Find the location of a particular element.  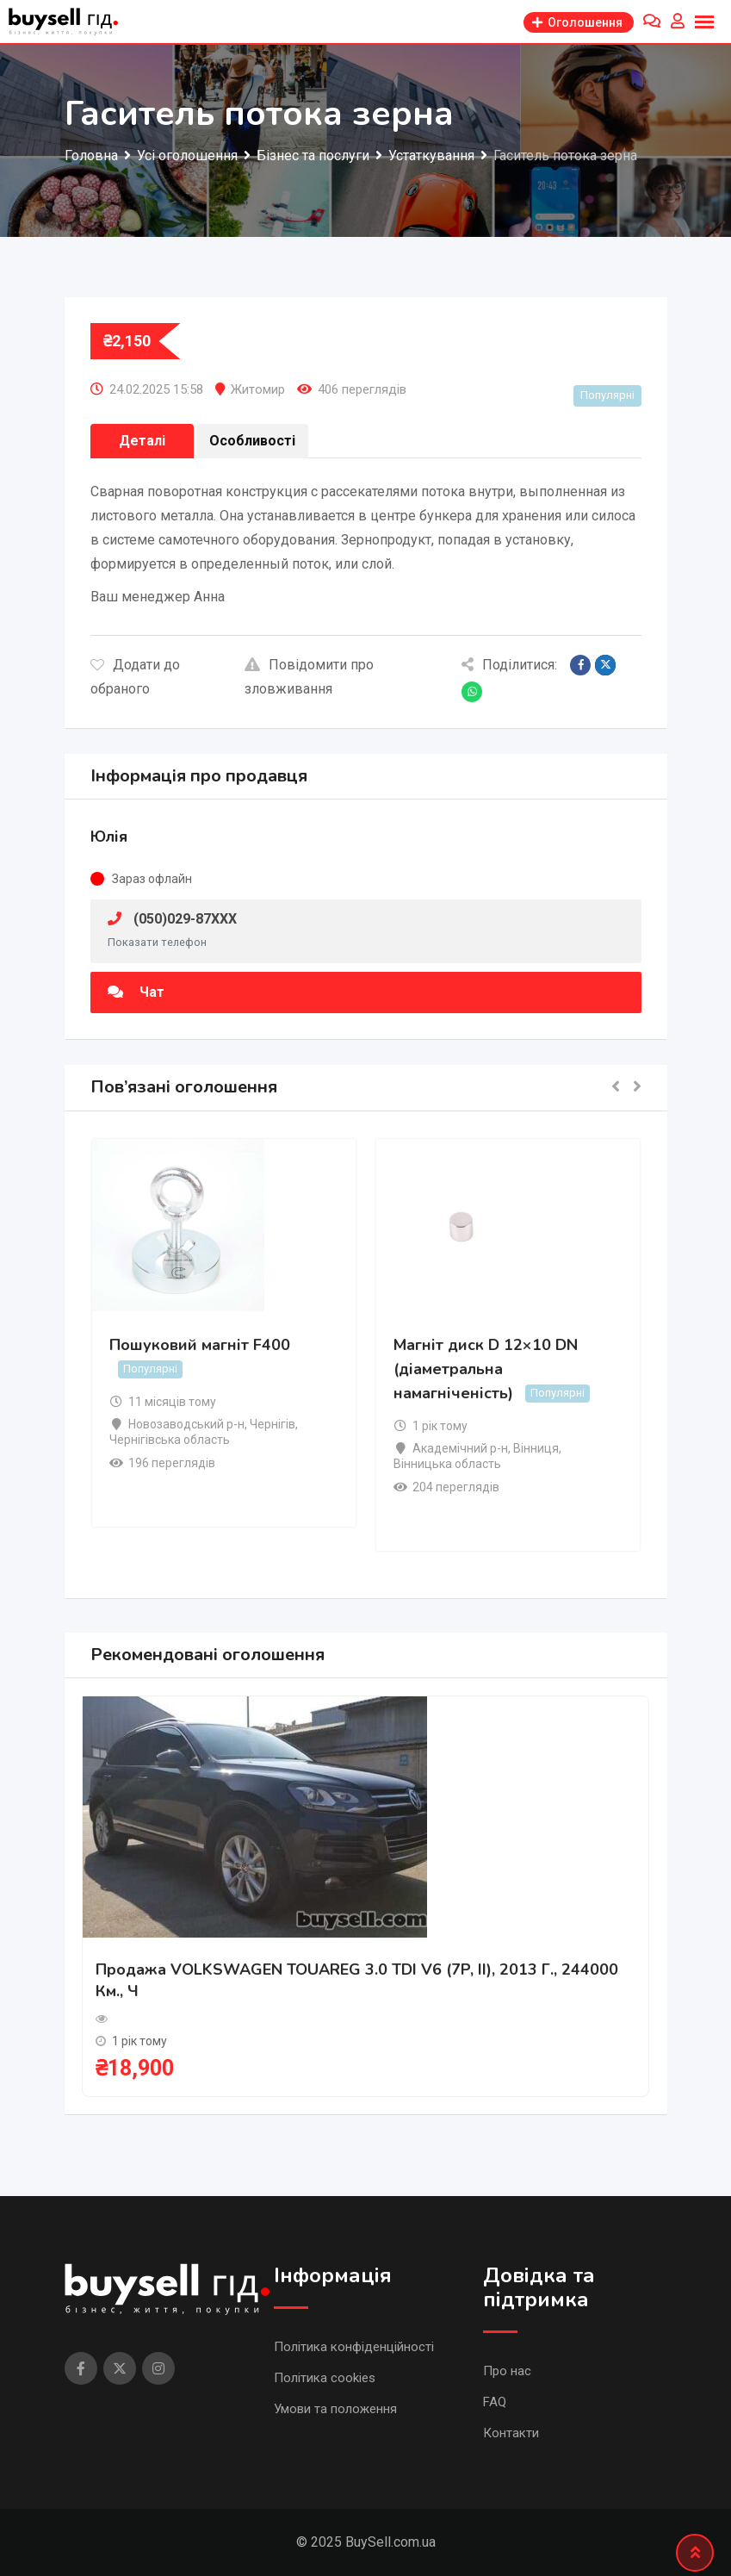

Новозаводський р-н is located at coordinates (186, 1424).